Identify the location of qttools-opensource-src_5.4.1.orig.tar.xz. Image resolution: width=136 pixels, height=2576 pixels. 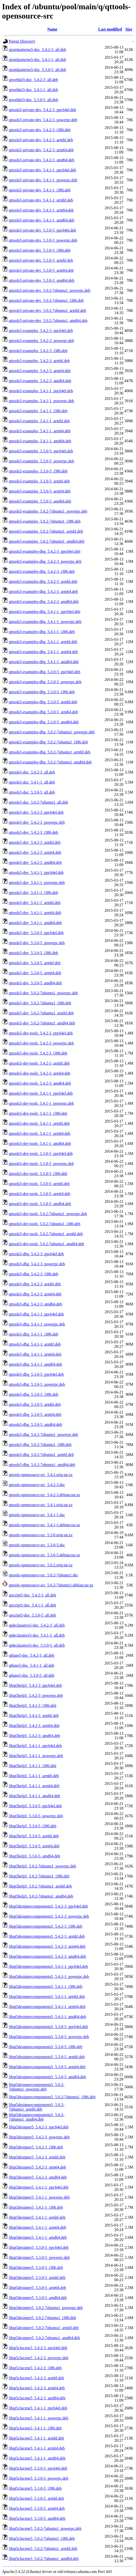
(41, 1505).